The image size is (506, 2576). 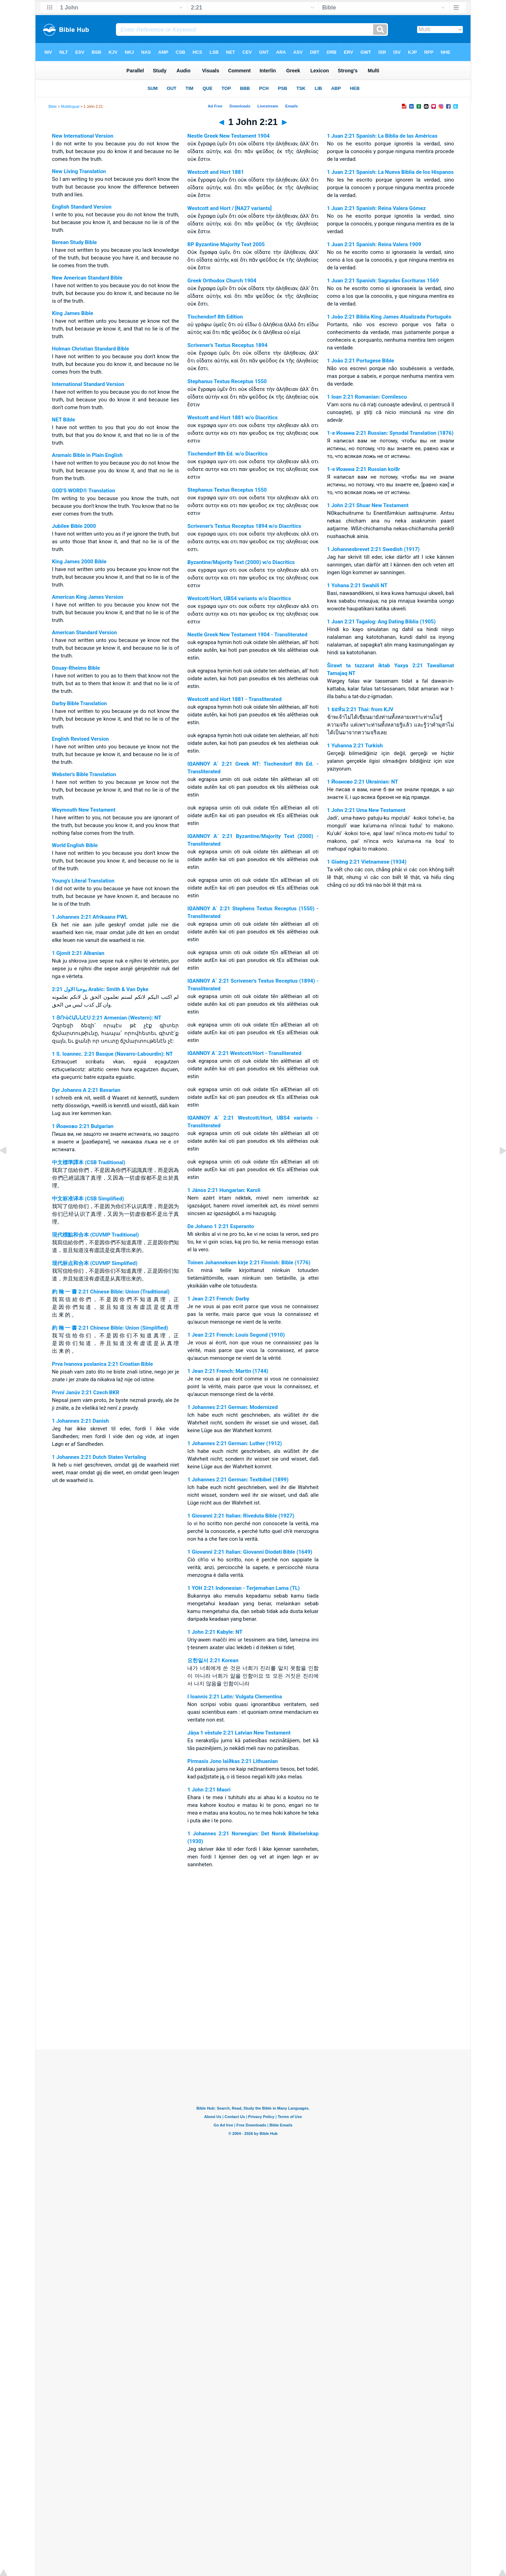 I want to click on 1 Jean 2:21 French: Darby, so click(x=218, y=1299).